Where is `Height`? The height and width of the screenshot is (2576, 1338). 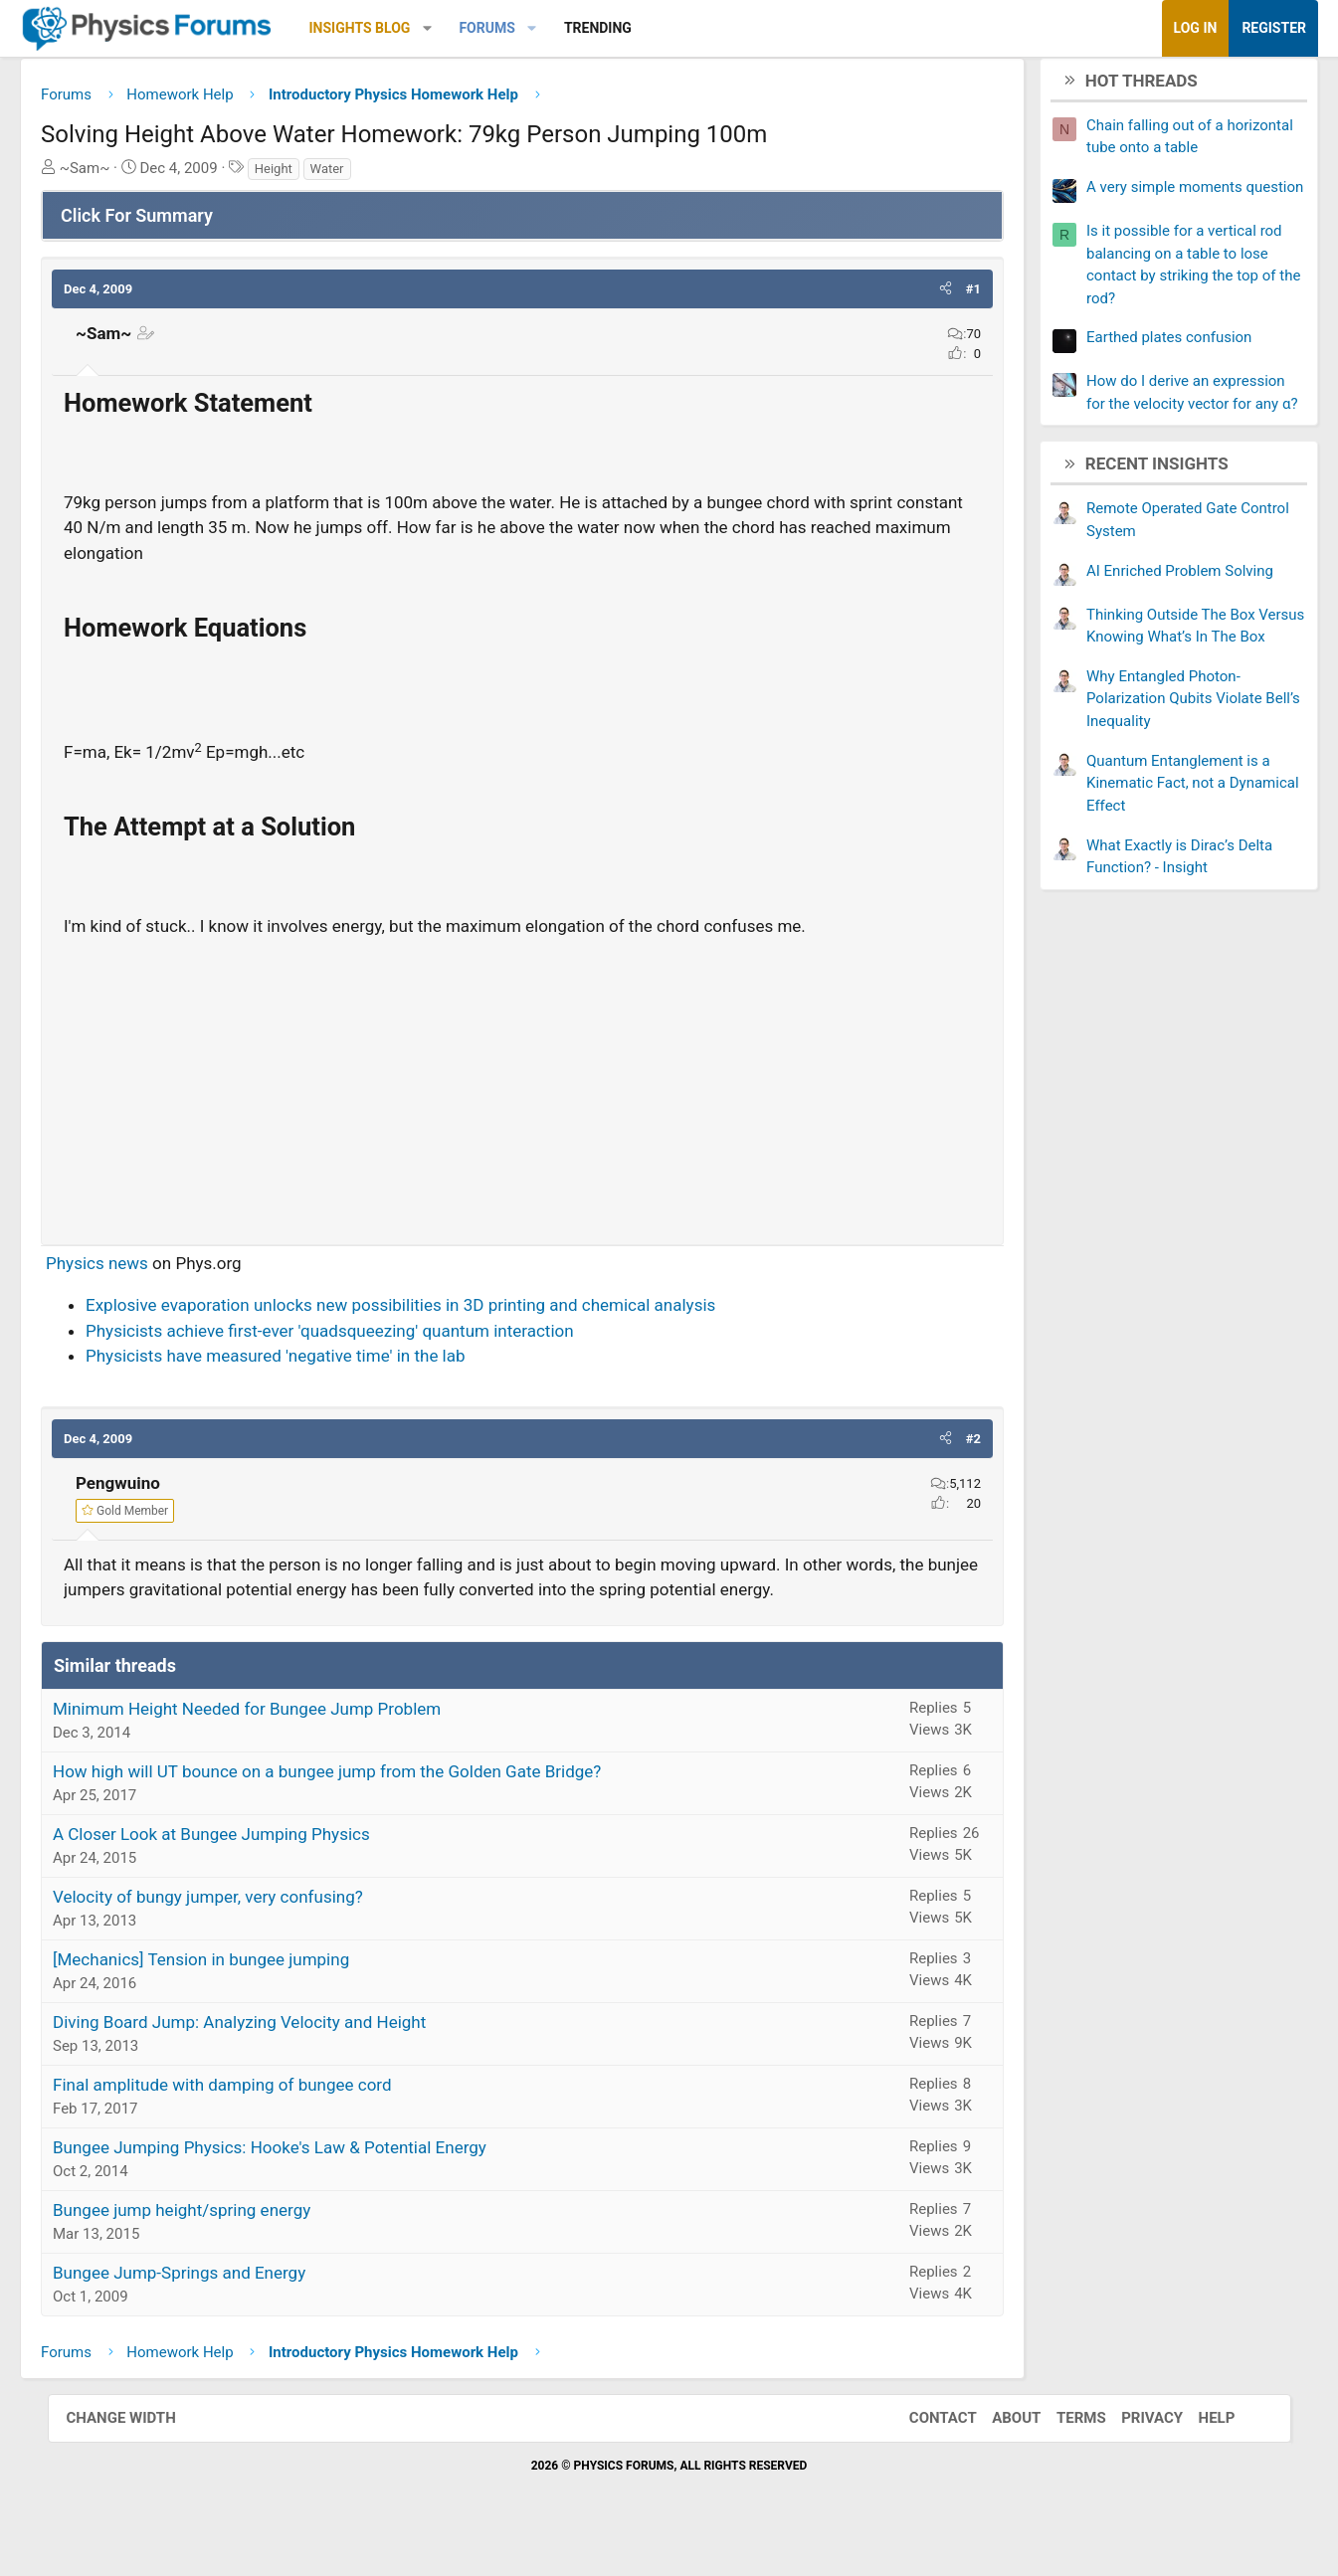
Height is located at coordinates (320, 175).